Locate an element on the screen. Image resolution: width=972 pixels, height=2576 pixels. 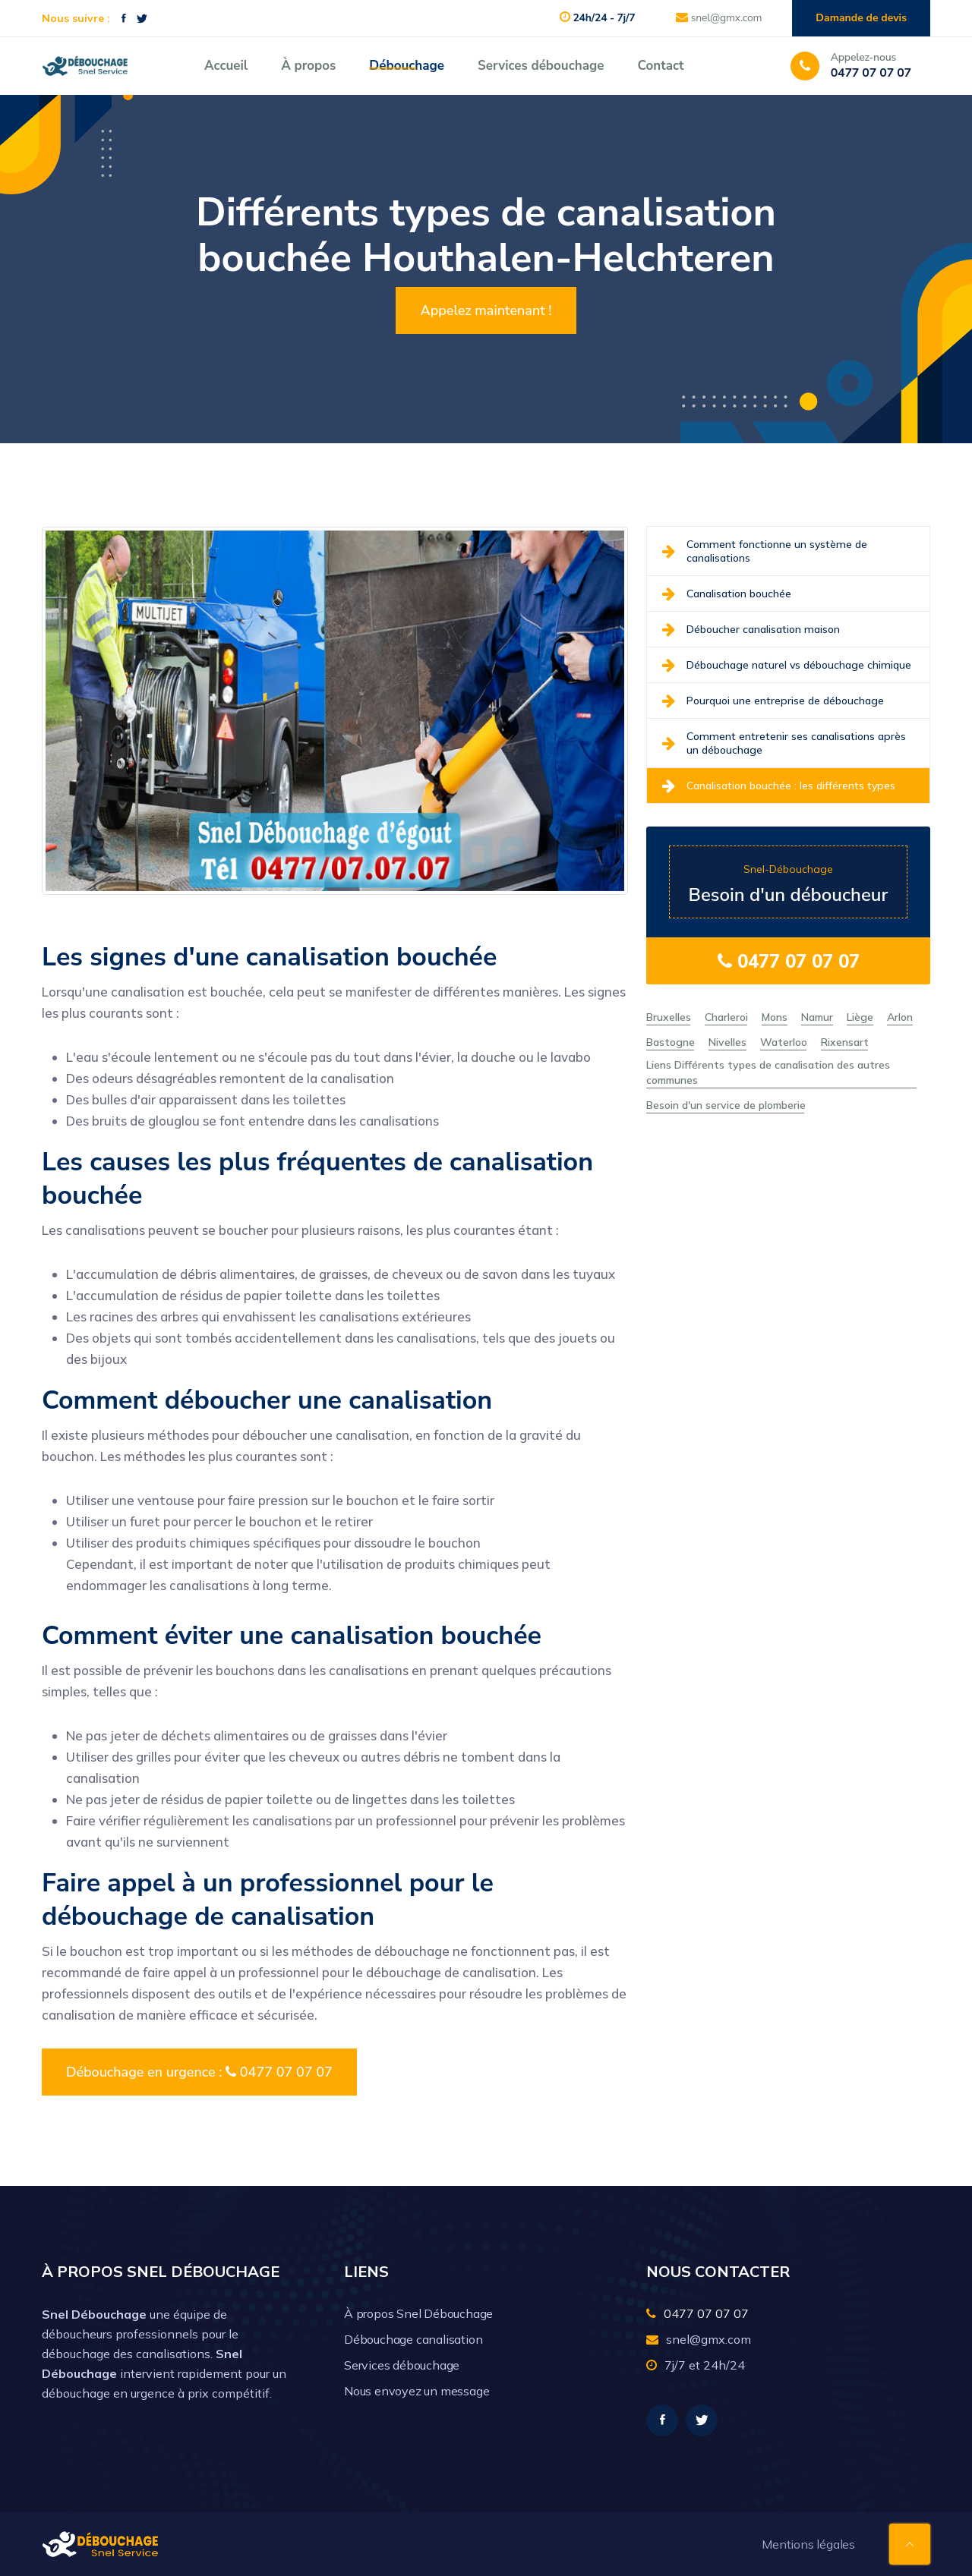
Rixensart is located at coordinates (845, 1042).